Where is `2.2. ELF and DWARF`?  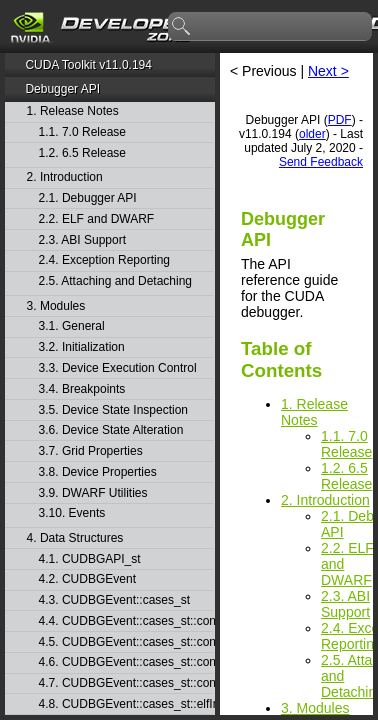
2.2. ELF and DWARF is located at coordinates (97, 219).